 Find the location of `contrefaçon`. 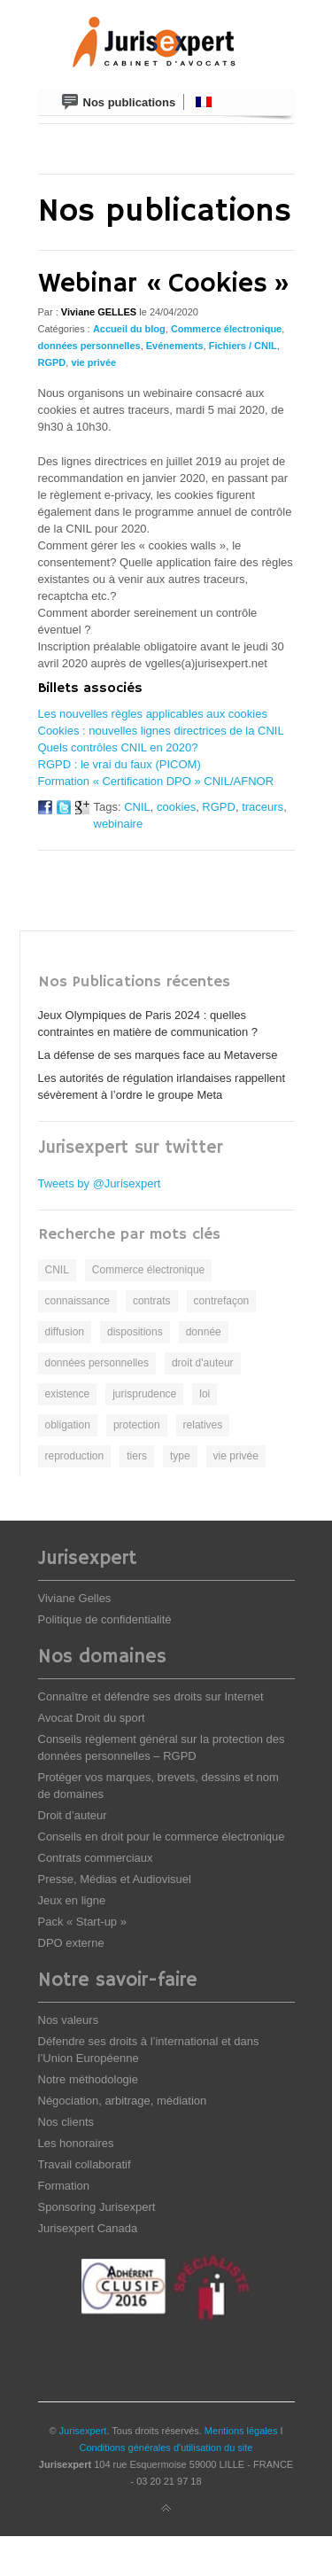

contrefaçon is located at coordinates (222, 1301).